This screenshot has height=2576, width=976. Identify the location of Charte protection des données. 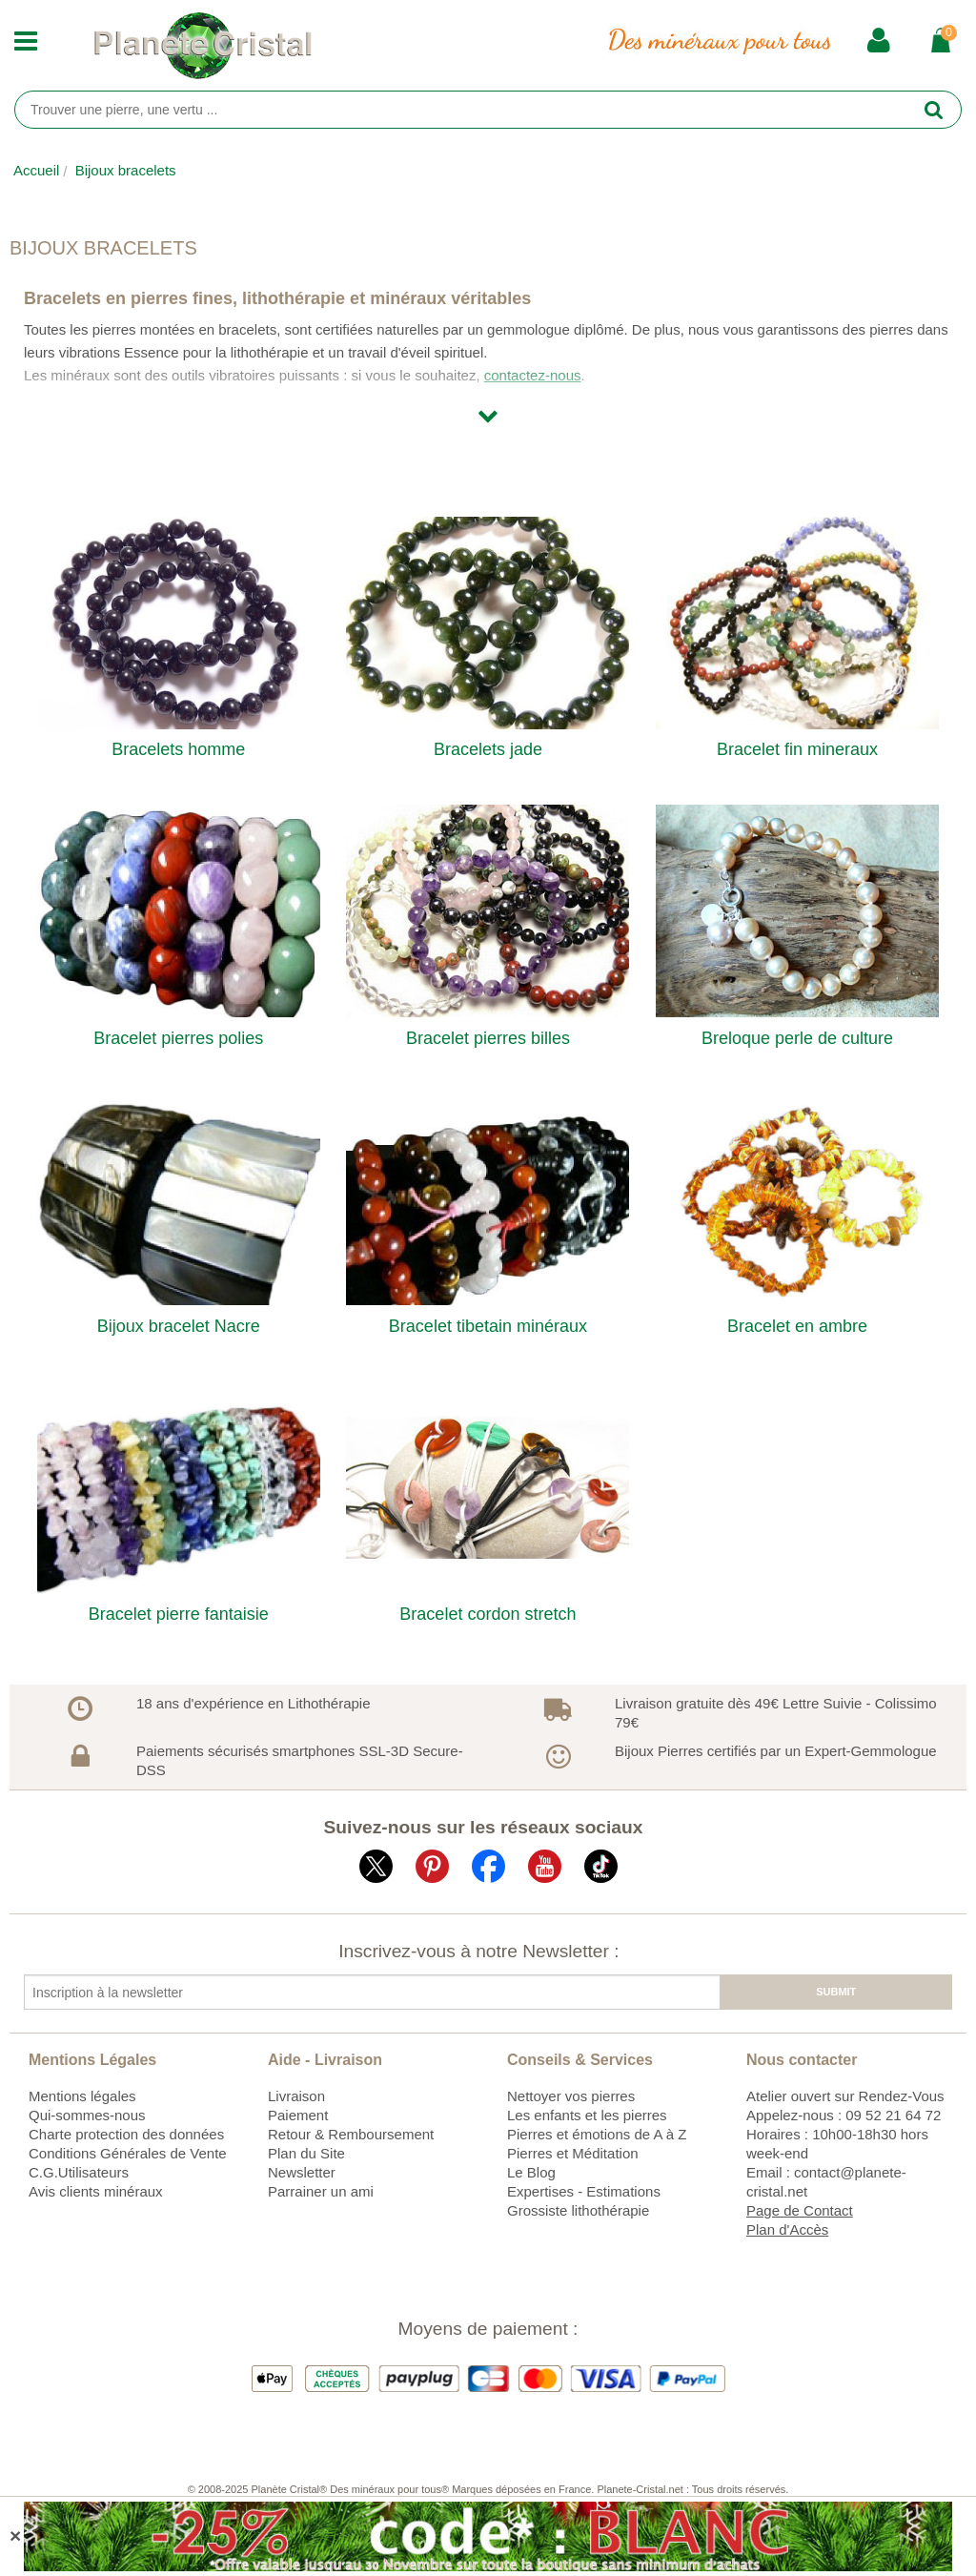
(126, 2134).